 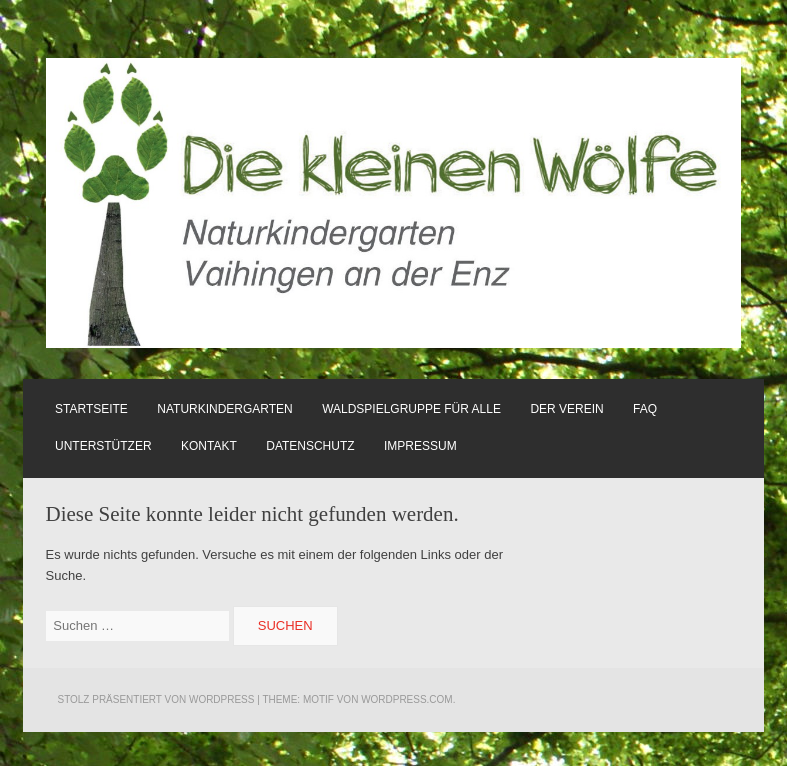 What do you see at coordinates (209, 446) in the screenshot?
I see `Kontakt` at bounding box center [209, 446].